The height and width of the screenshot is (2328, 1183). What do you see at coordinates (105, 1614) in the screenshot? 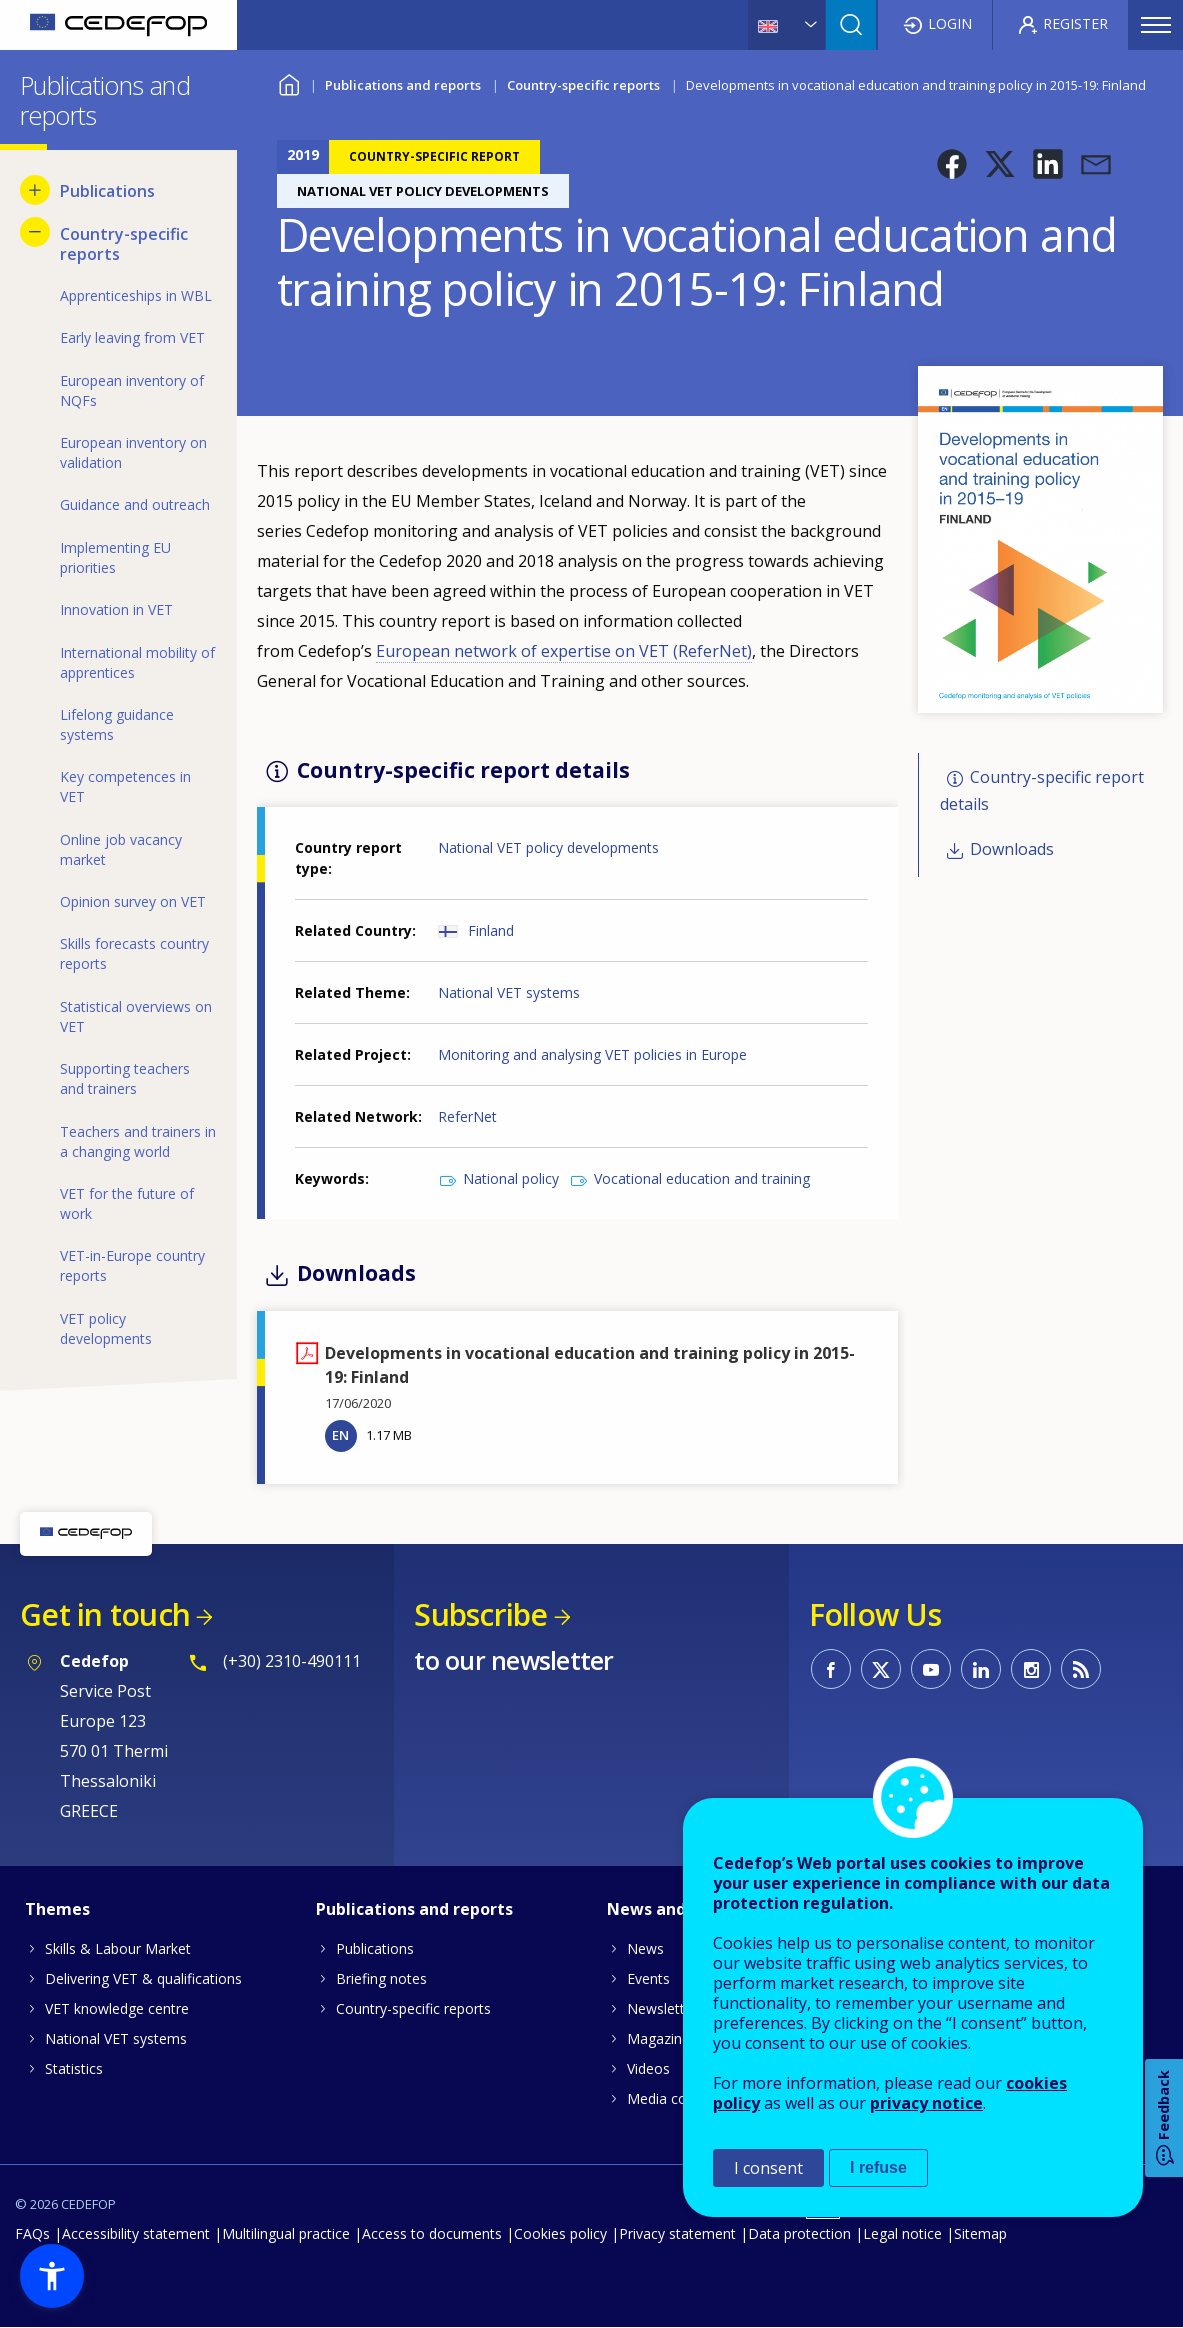
I see `Get in touch` at bounding box center [105, 1614].